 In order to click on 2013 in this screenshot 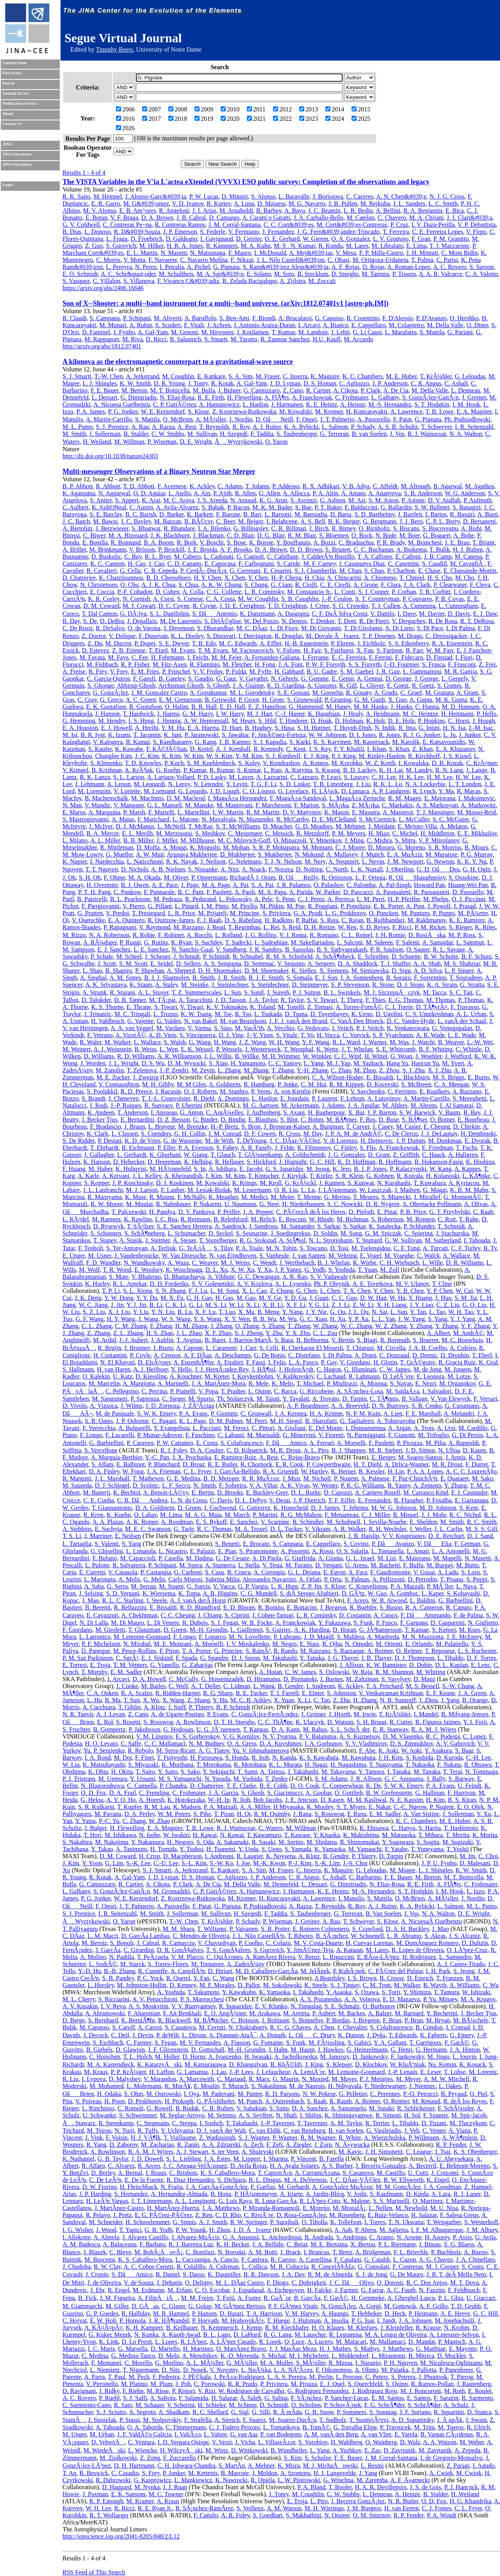, I will do `click(308, 109)`.